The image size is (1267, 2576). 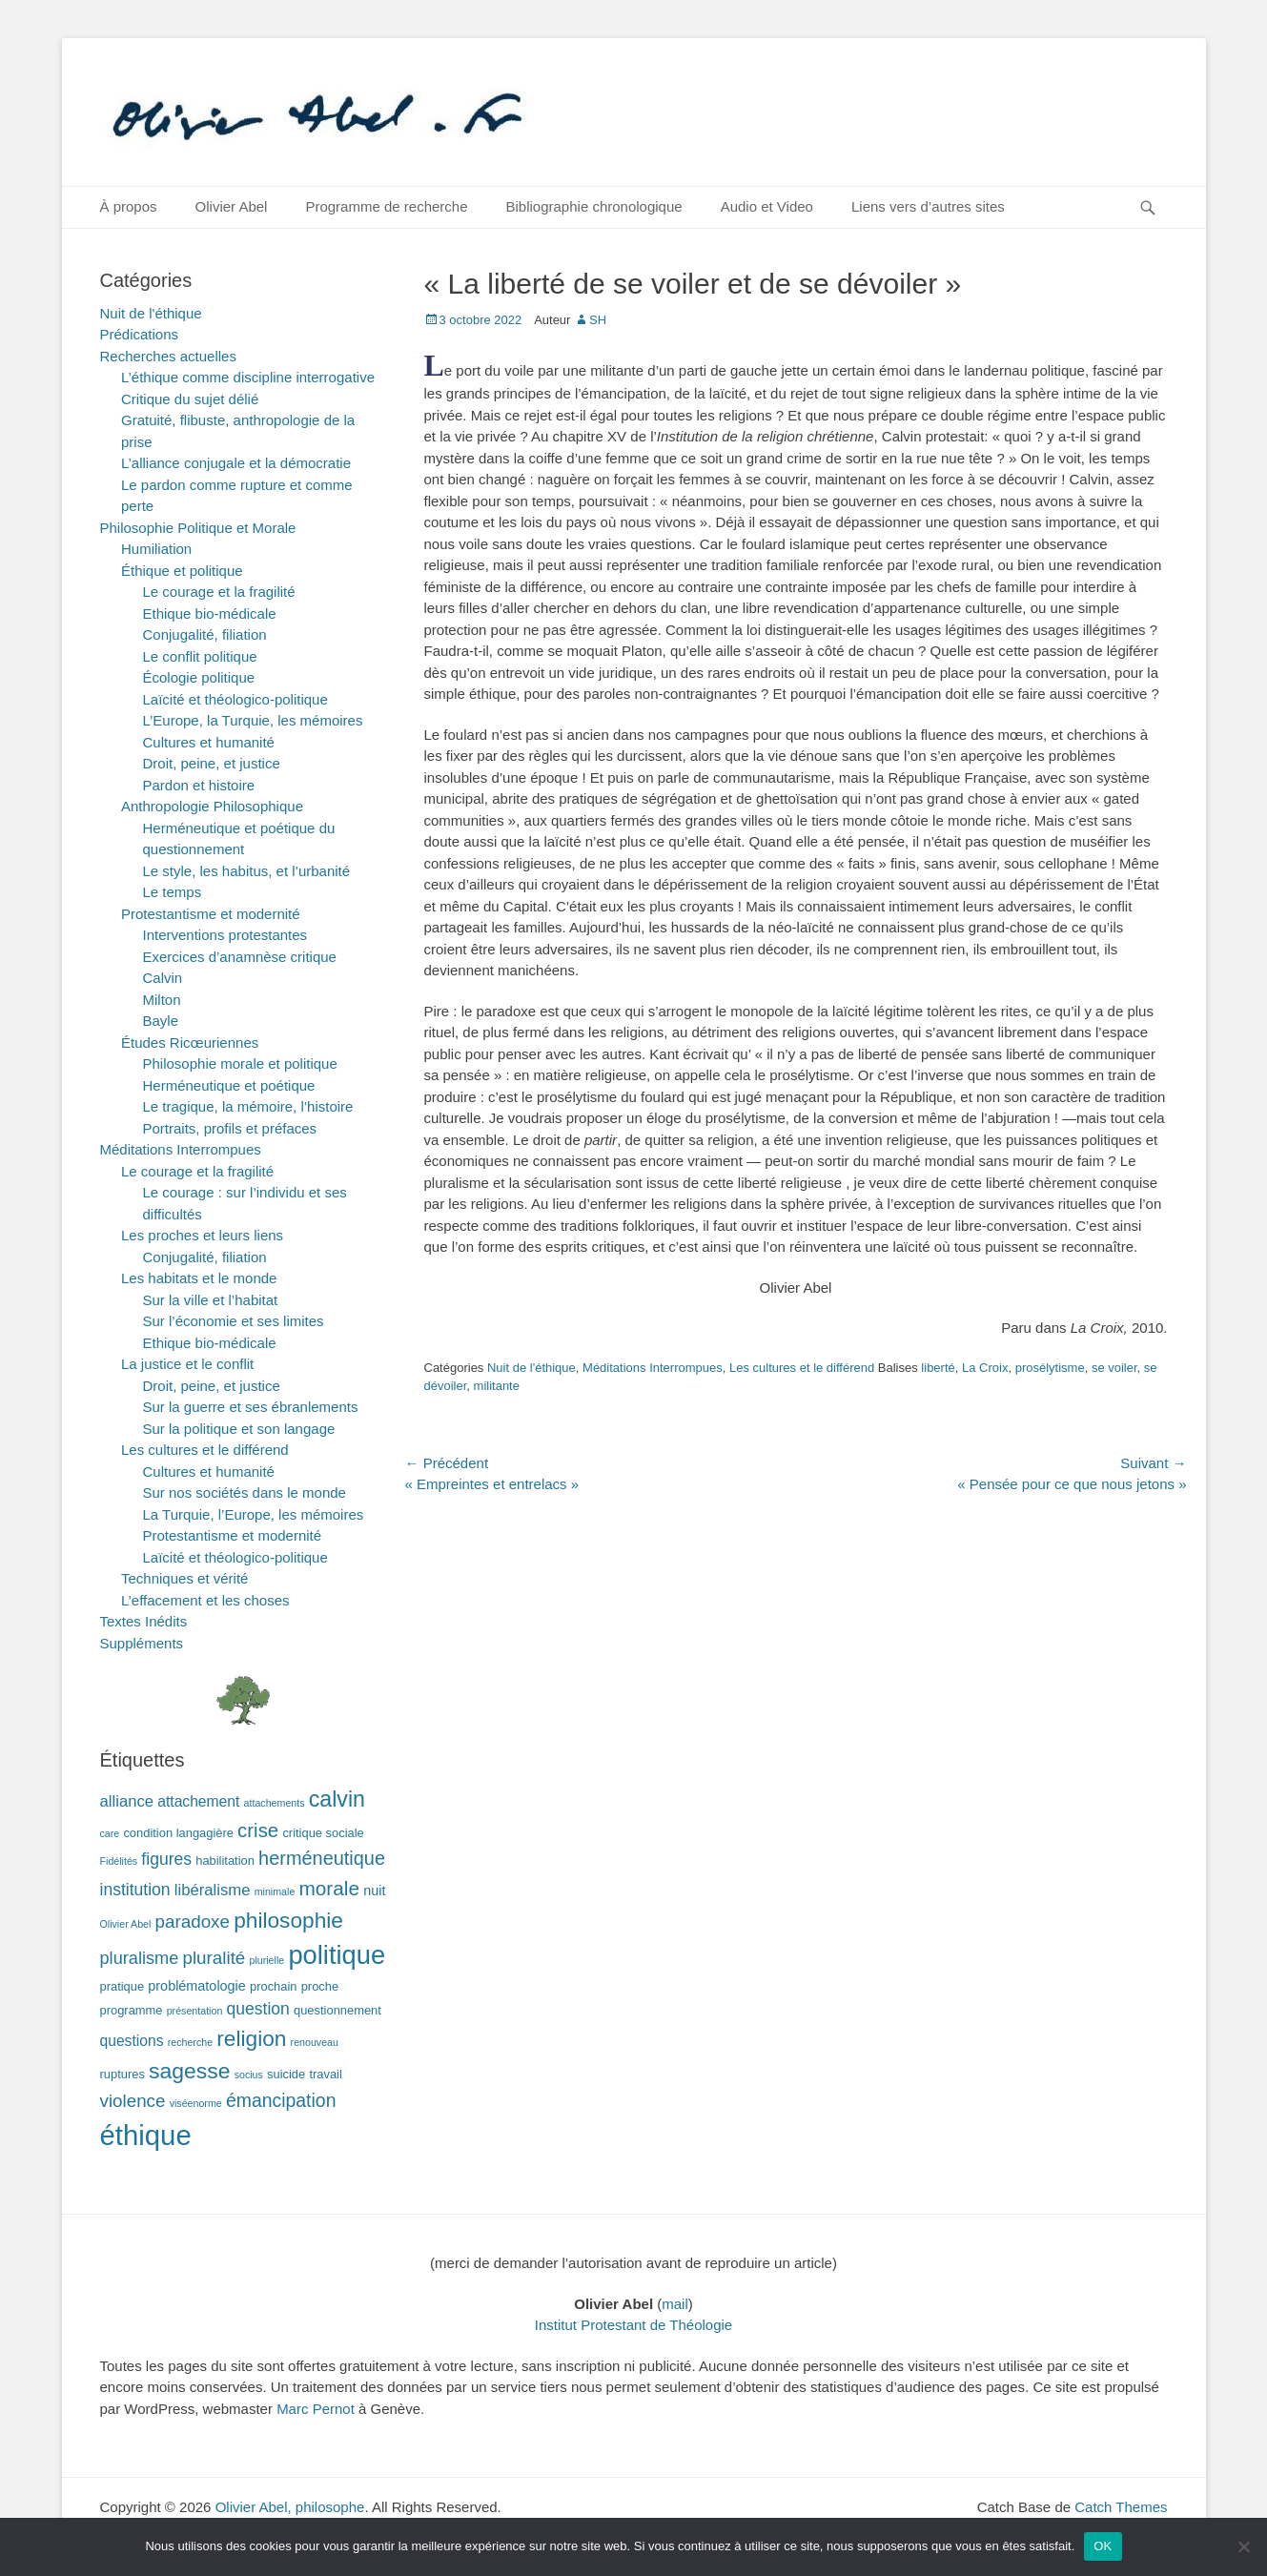 What do you see at coordinates (594, 206) in the screenshot?
I see `Bibliographie chronologique` at bounding box center [594, 206].